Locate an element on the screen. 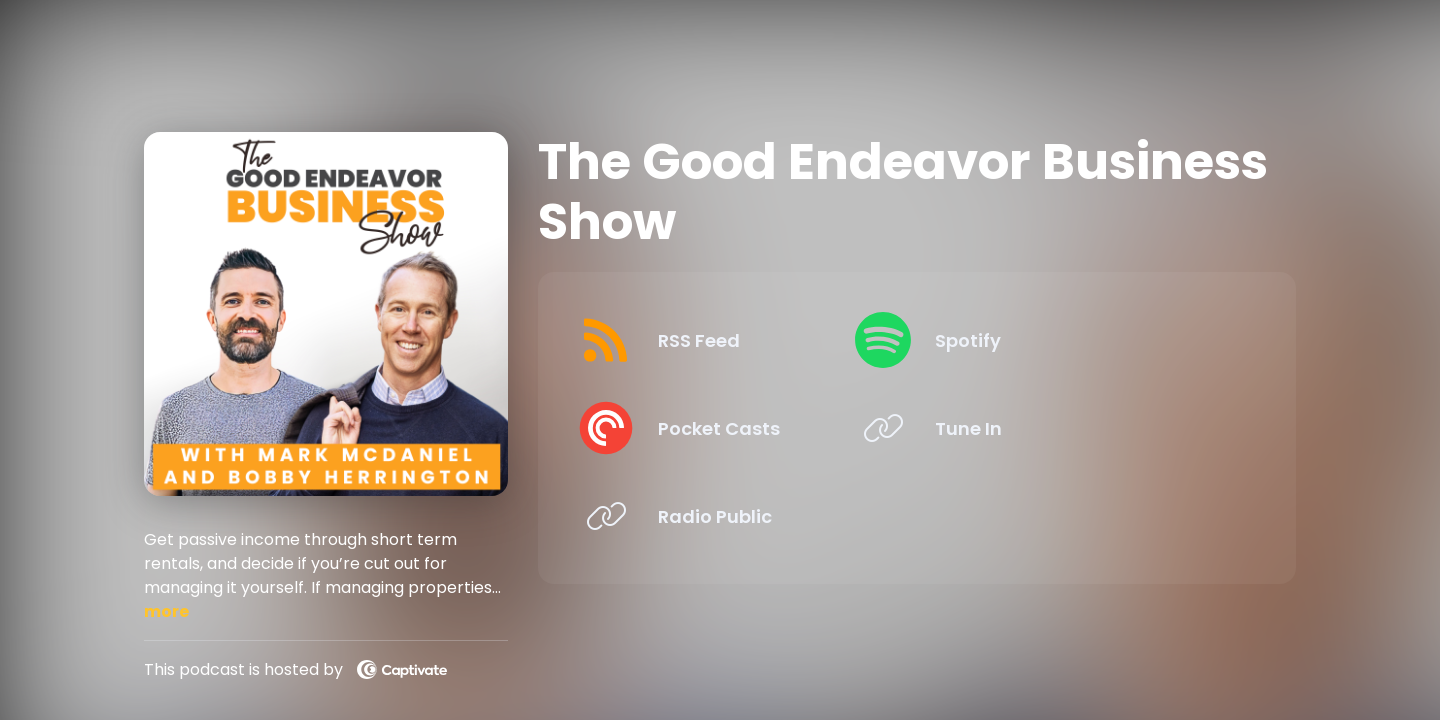  [Listen on Spotify] is located at coordinates (1082, 340).